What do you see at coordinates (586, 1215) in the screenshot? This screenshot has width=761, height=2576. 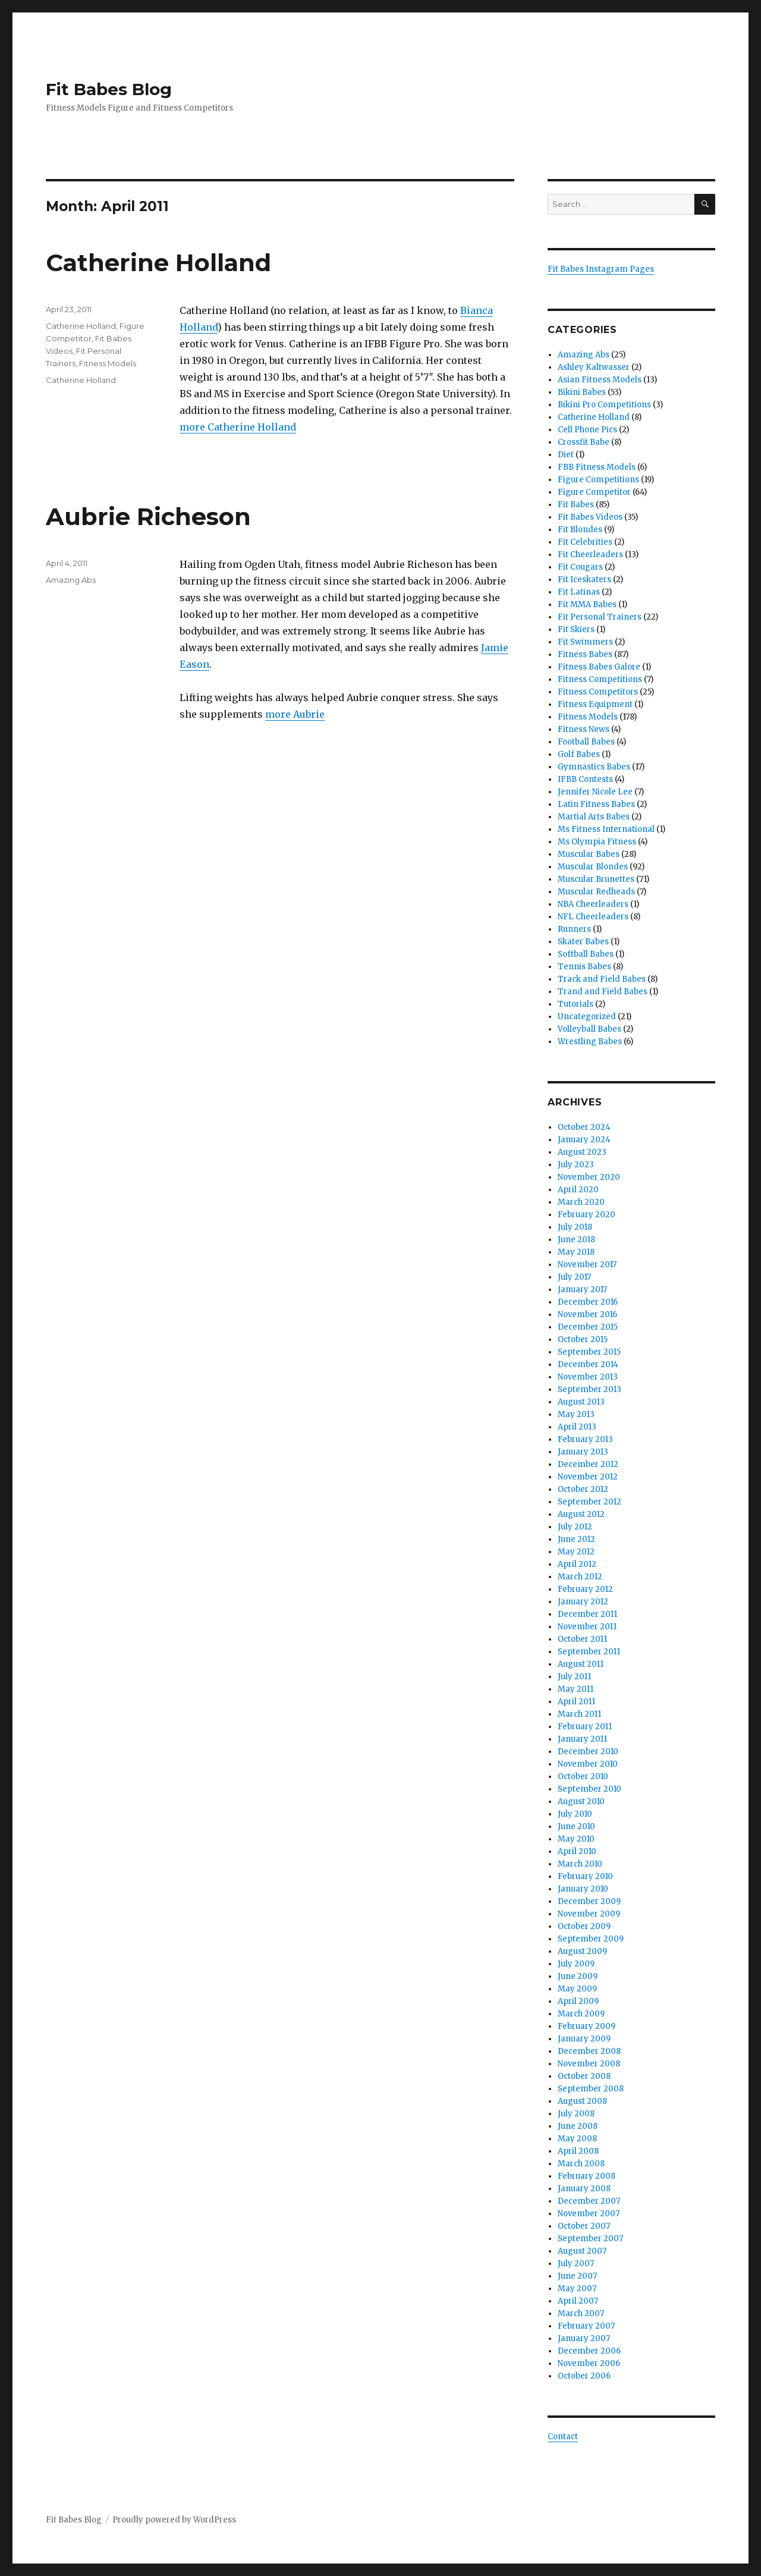 I see `February 2020` at bounding box center [586, 1215].